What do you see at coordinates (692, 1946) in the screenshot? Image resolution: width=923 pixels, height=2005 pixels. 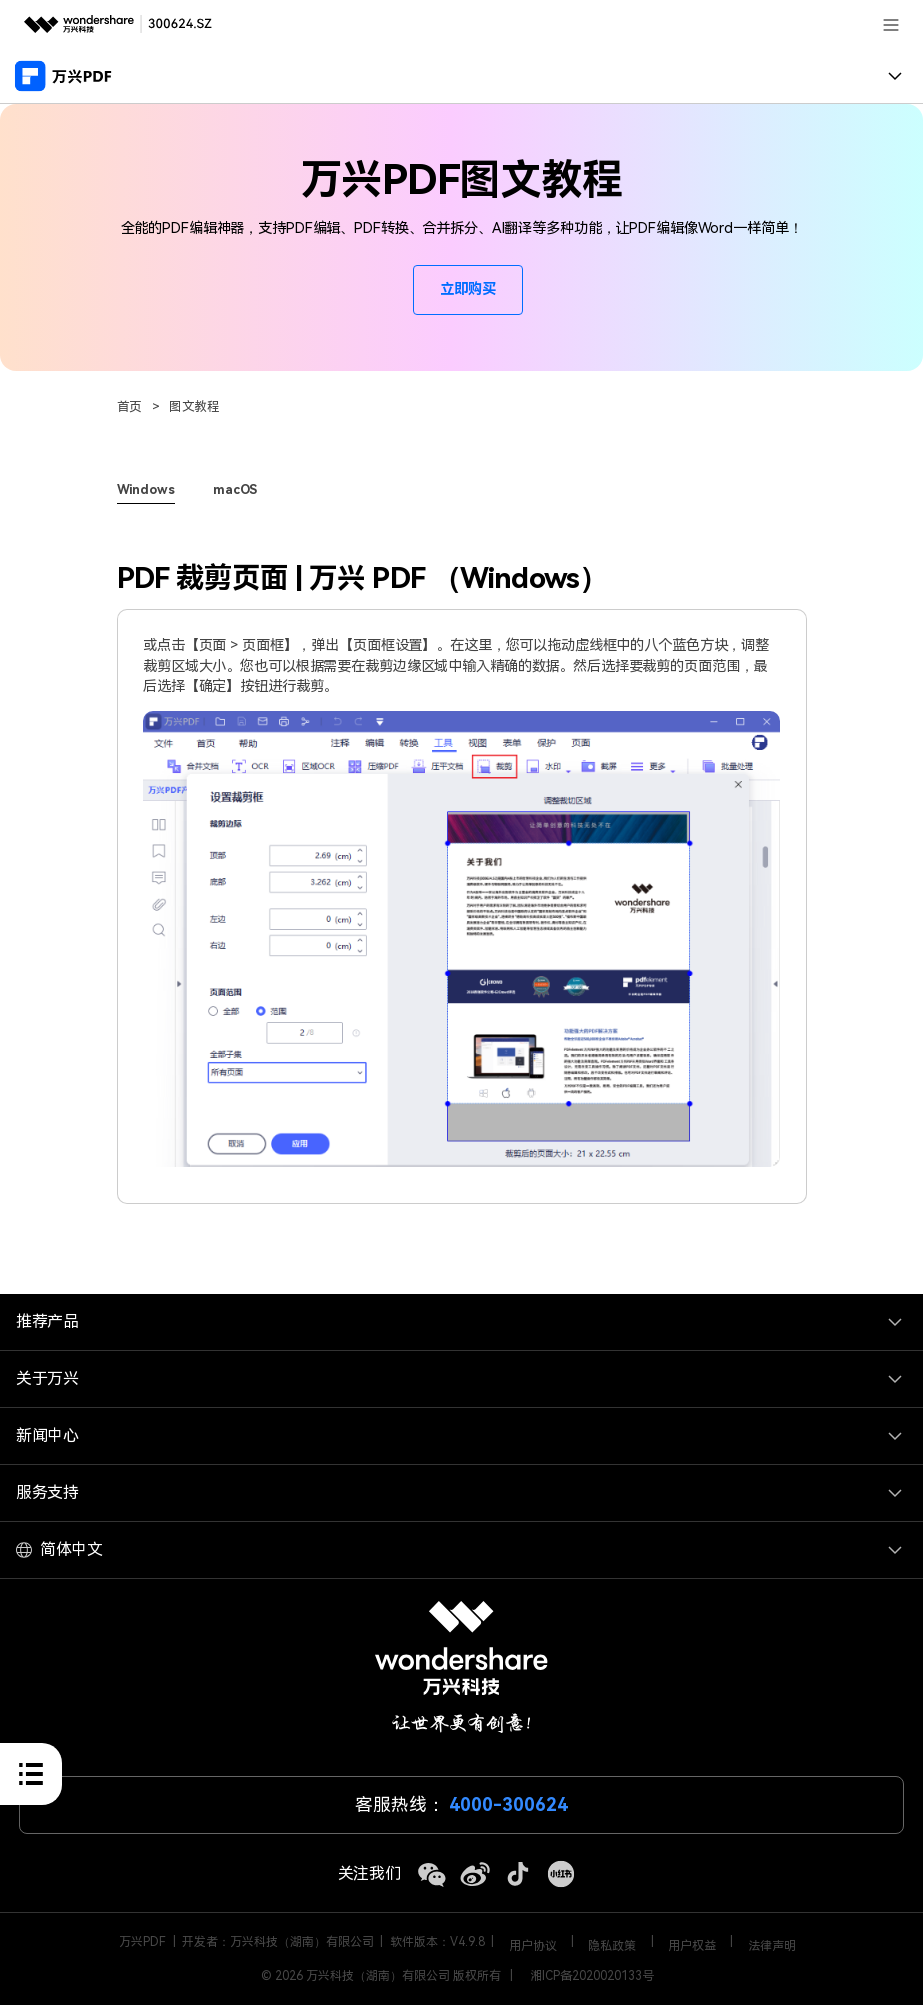 I see `用户权益` at bounding box center [692, 1946].